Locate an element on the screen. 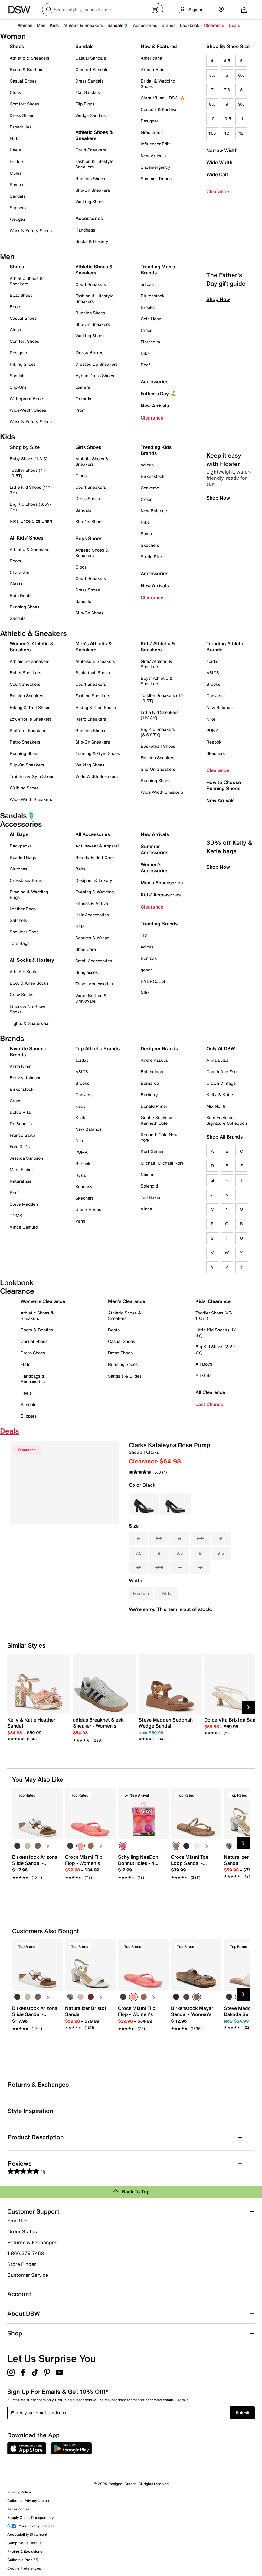 The width and height of the screenshot is (262, 2576). Supply Chain Transparency is located at coordinates (30, 2517).